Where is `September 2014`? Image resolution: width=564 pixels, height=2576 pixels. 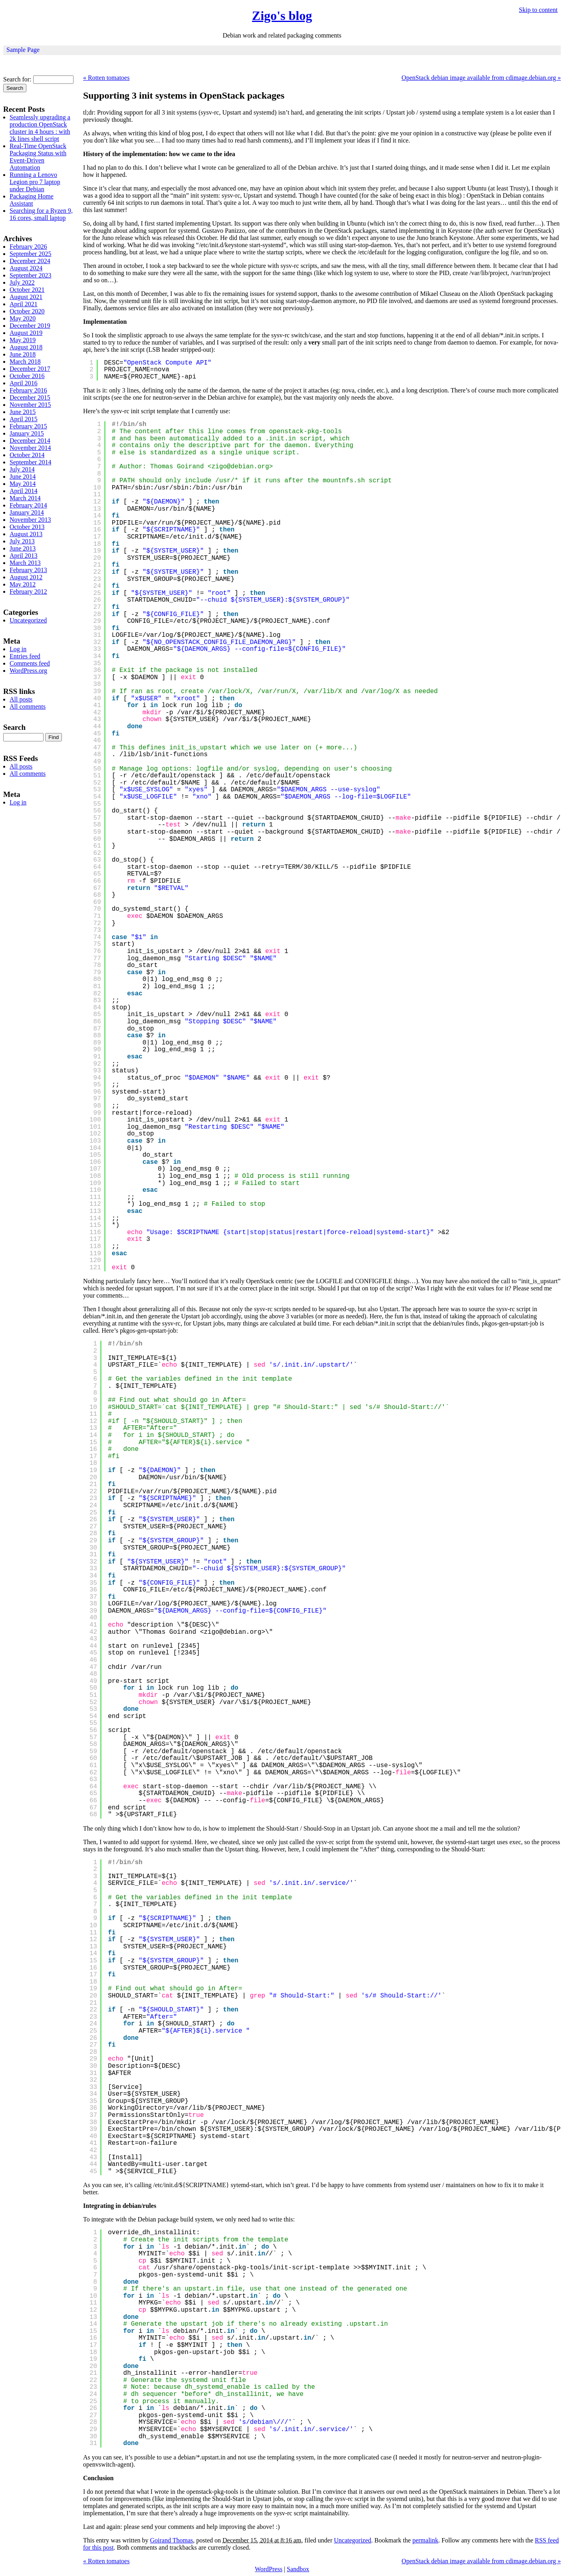
September 2014 is located at coordinates (30, 462).